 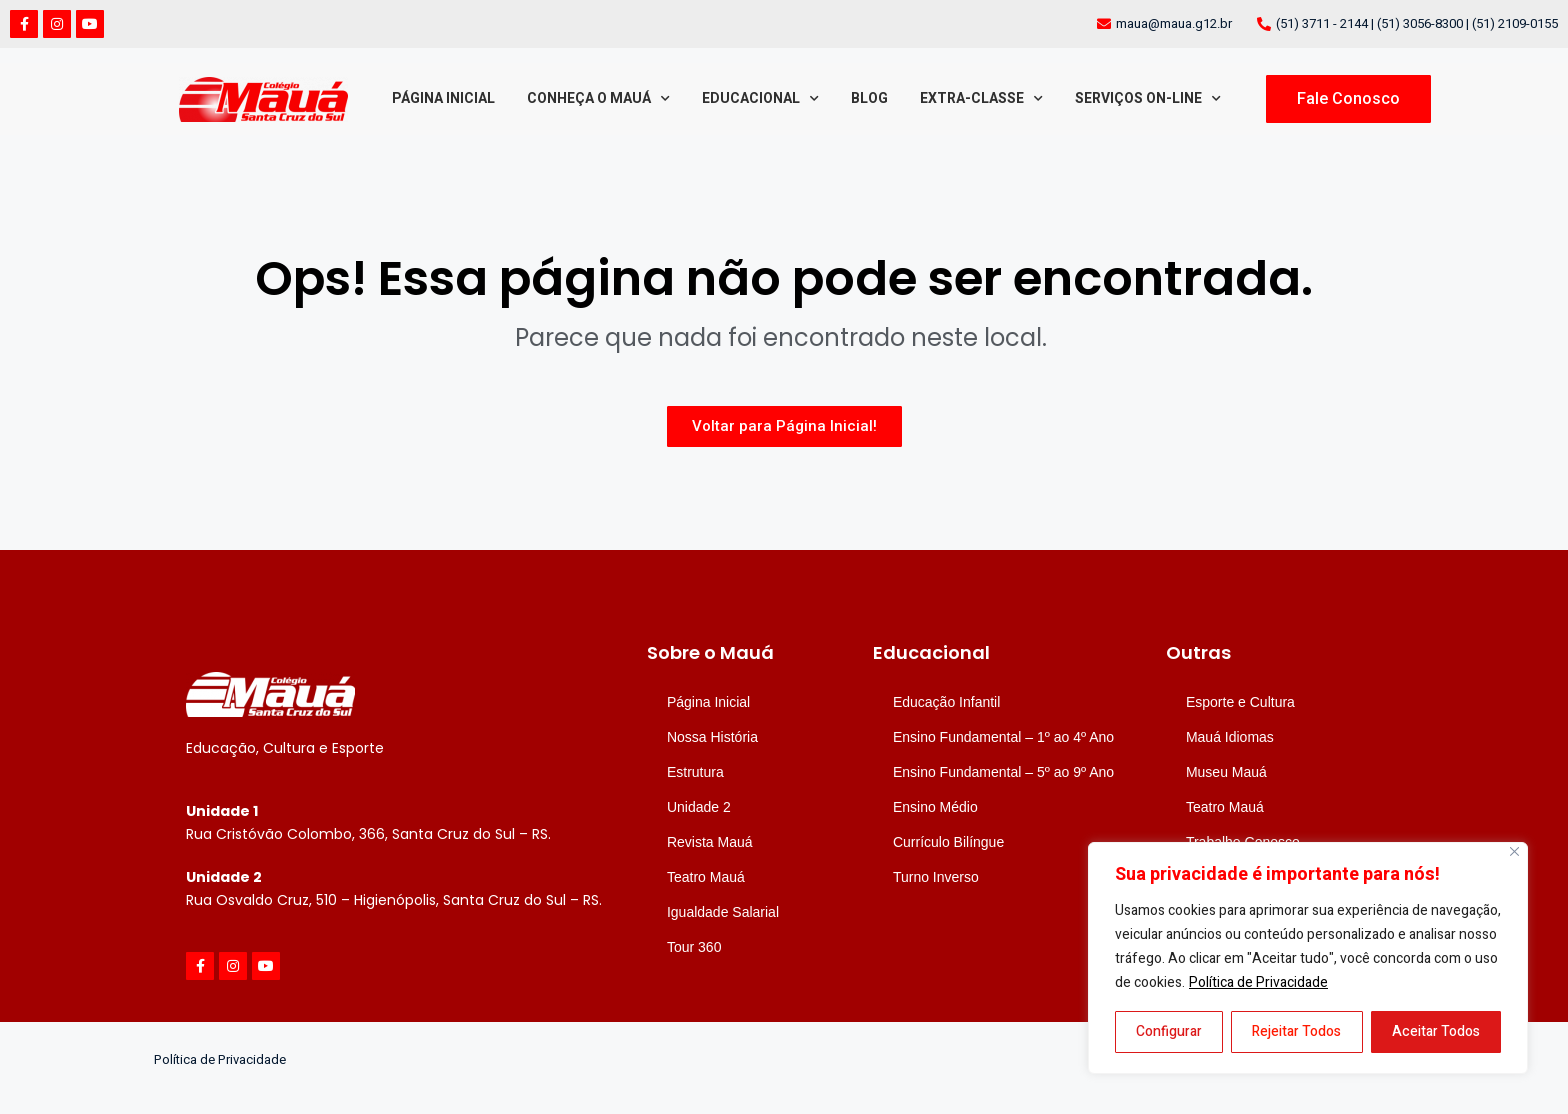 I want to click on Turno Inverso, so click(x=936, y=877).